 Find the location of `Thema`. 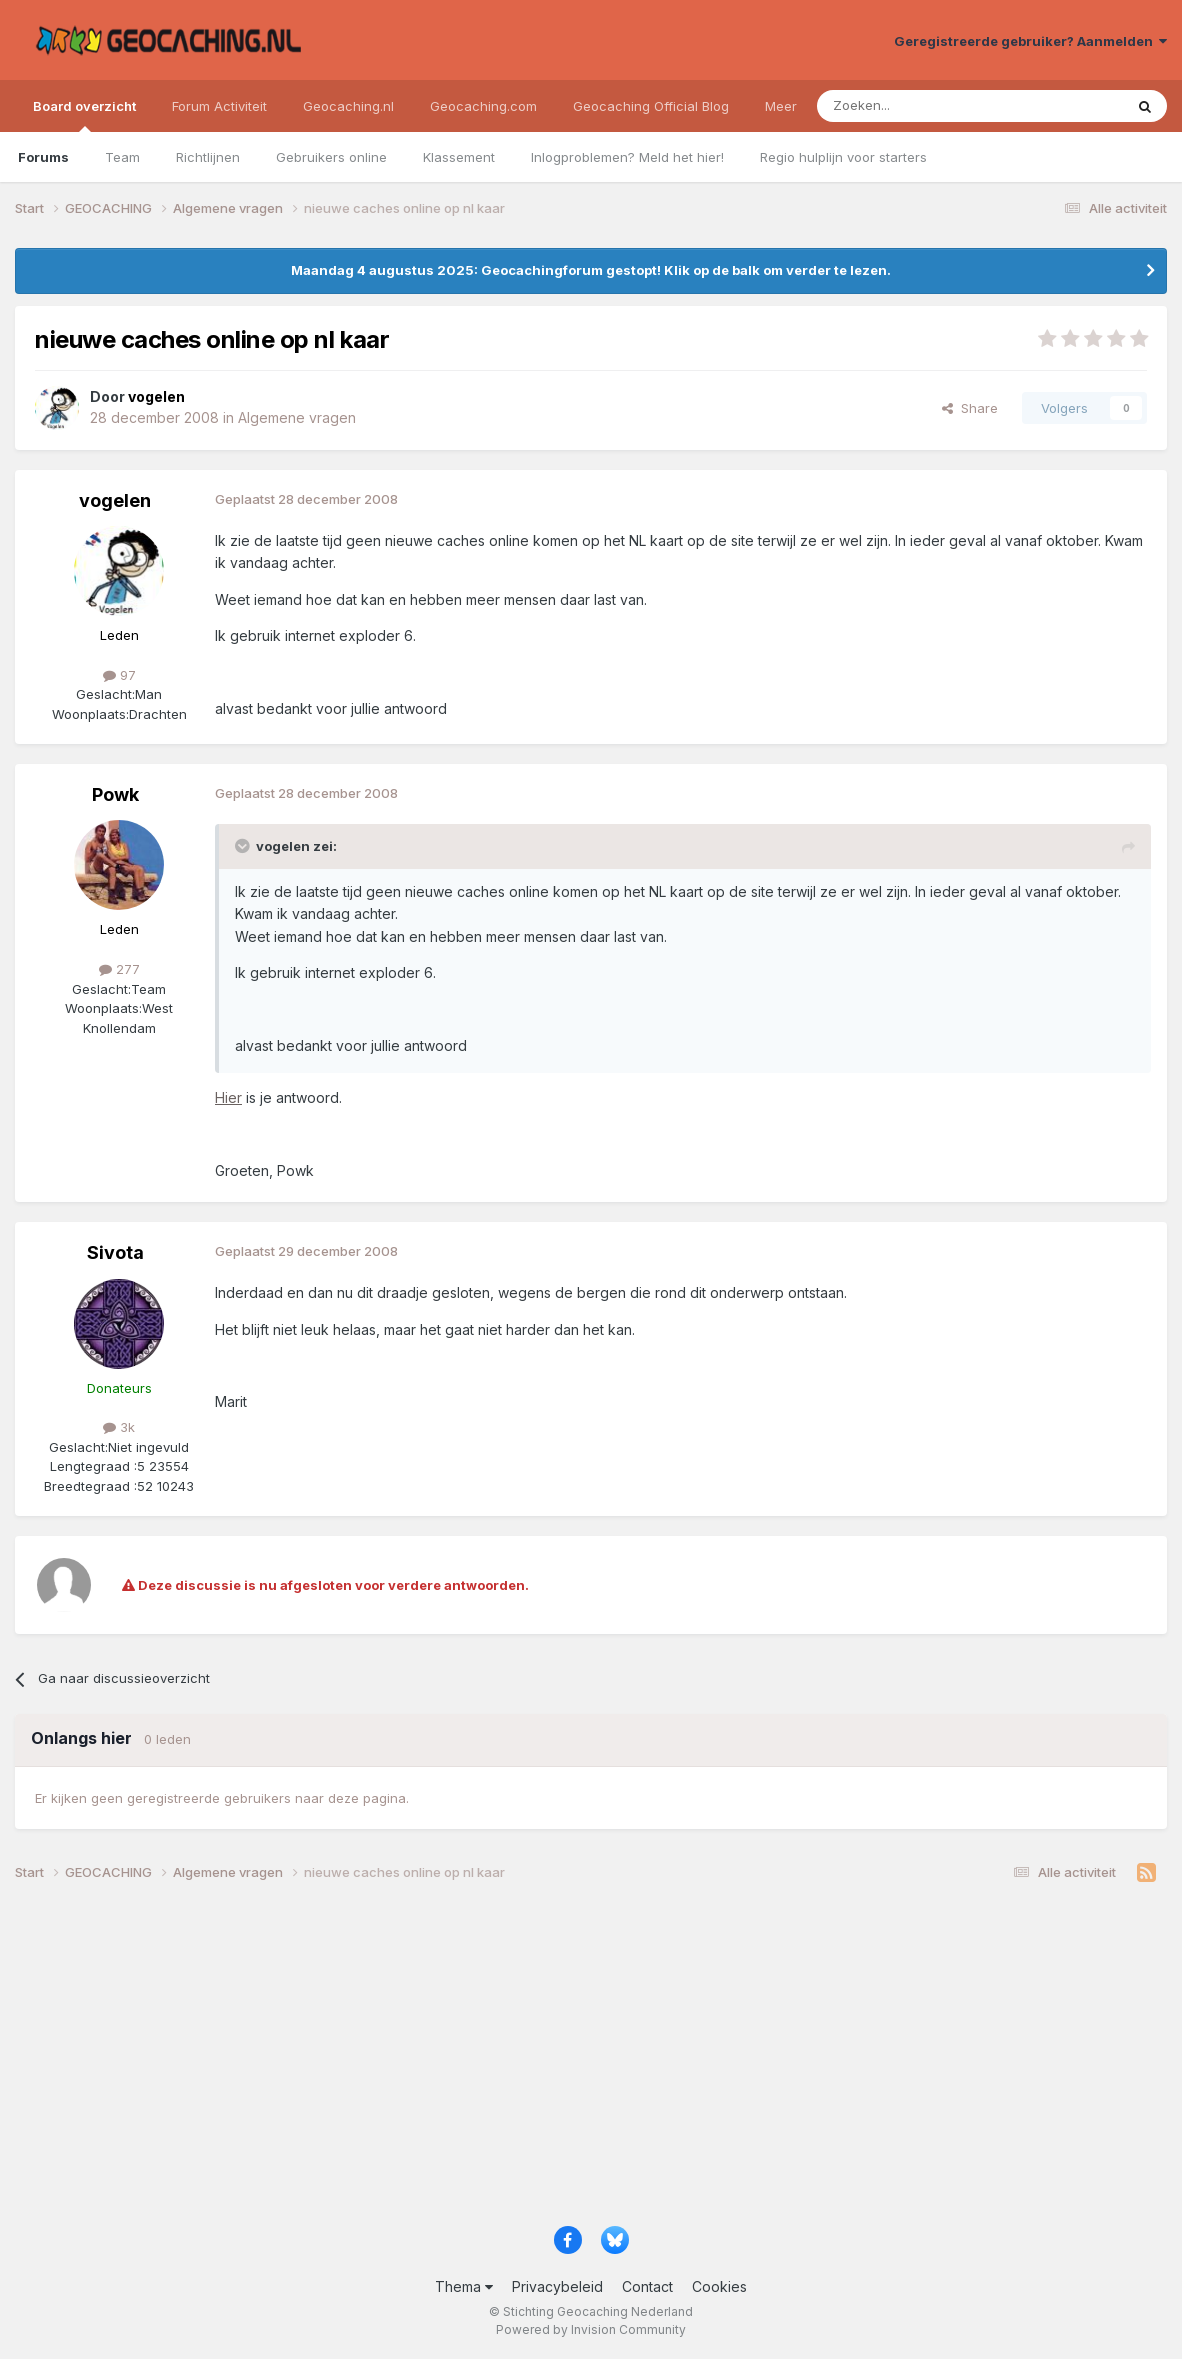

Thema is located at coordinates (464, 2286).